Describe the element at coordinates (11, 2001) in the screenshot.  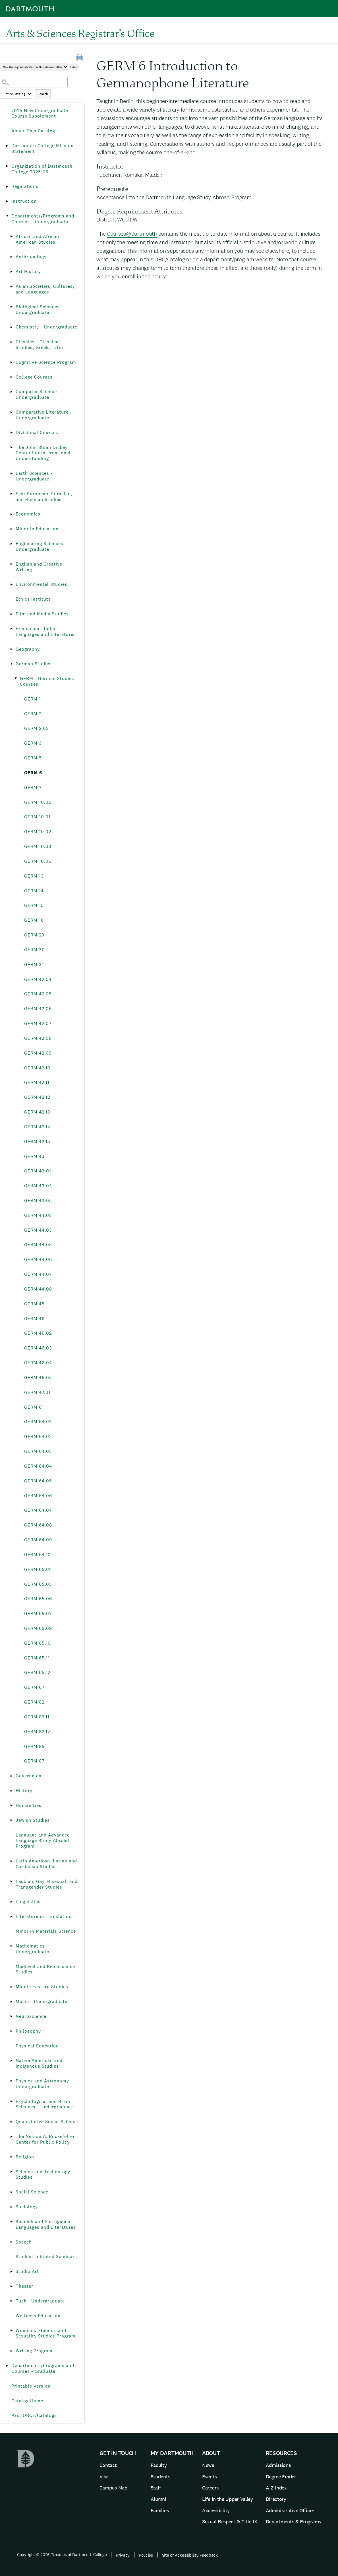
I see `[Show More of Music - Undergraduate]` at that location.